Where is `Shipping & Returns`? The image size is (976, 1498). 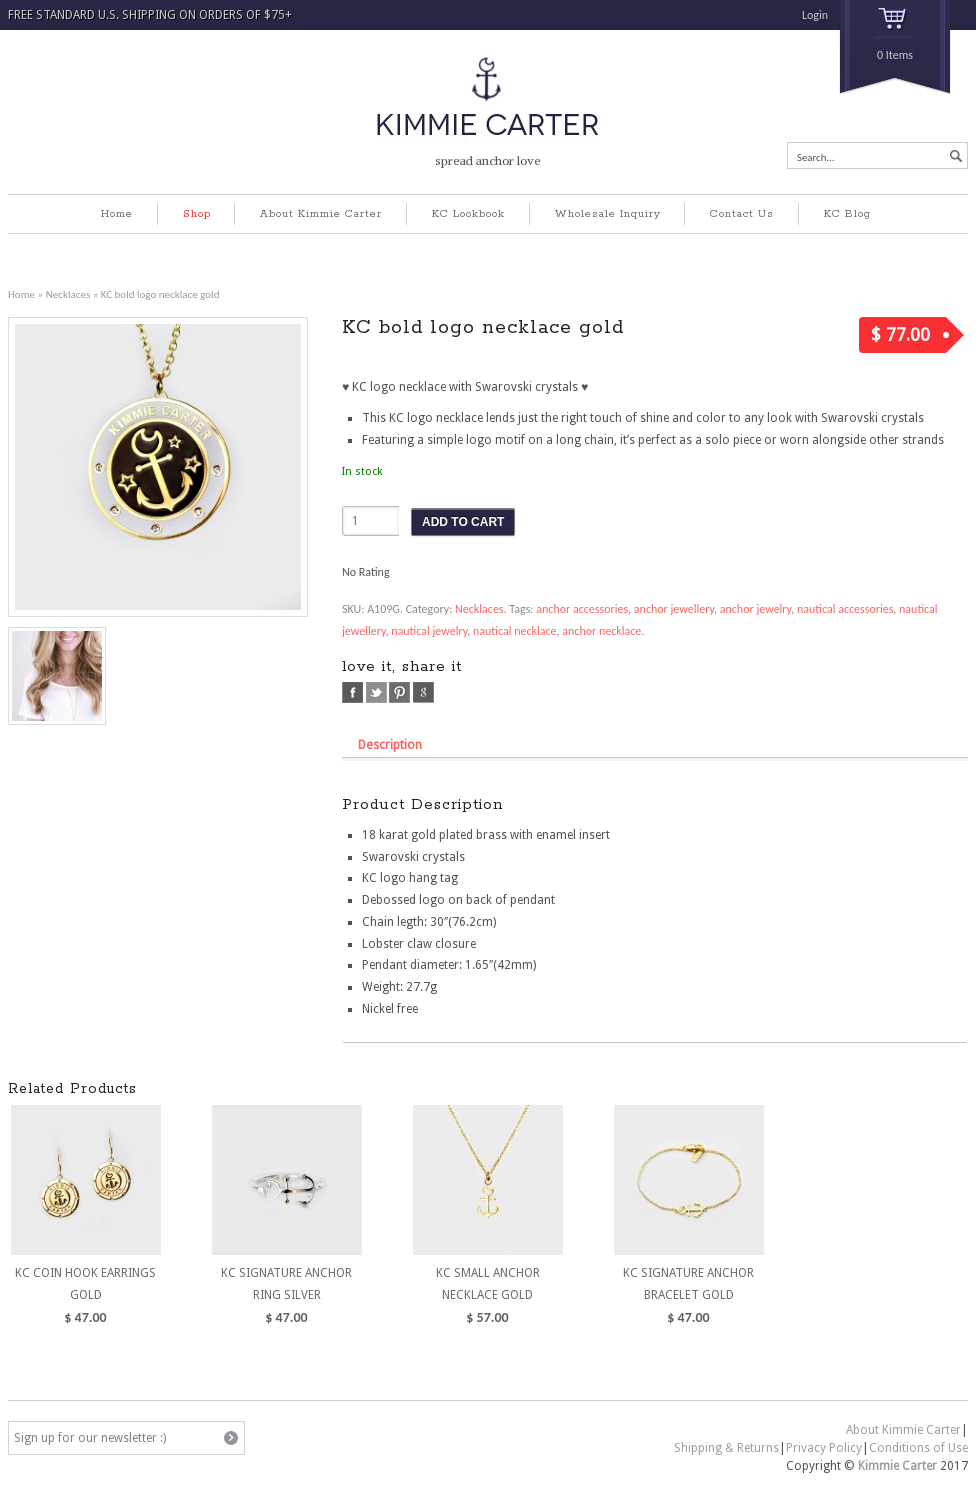
Shipping & Returns is located at coordinates (726, 1448).